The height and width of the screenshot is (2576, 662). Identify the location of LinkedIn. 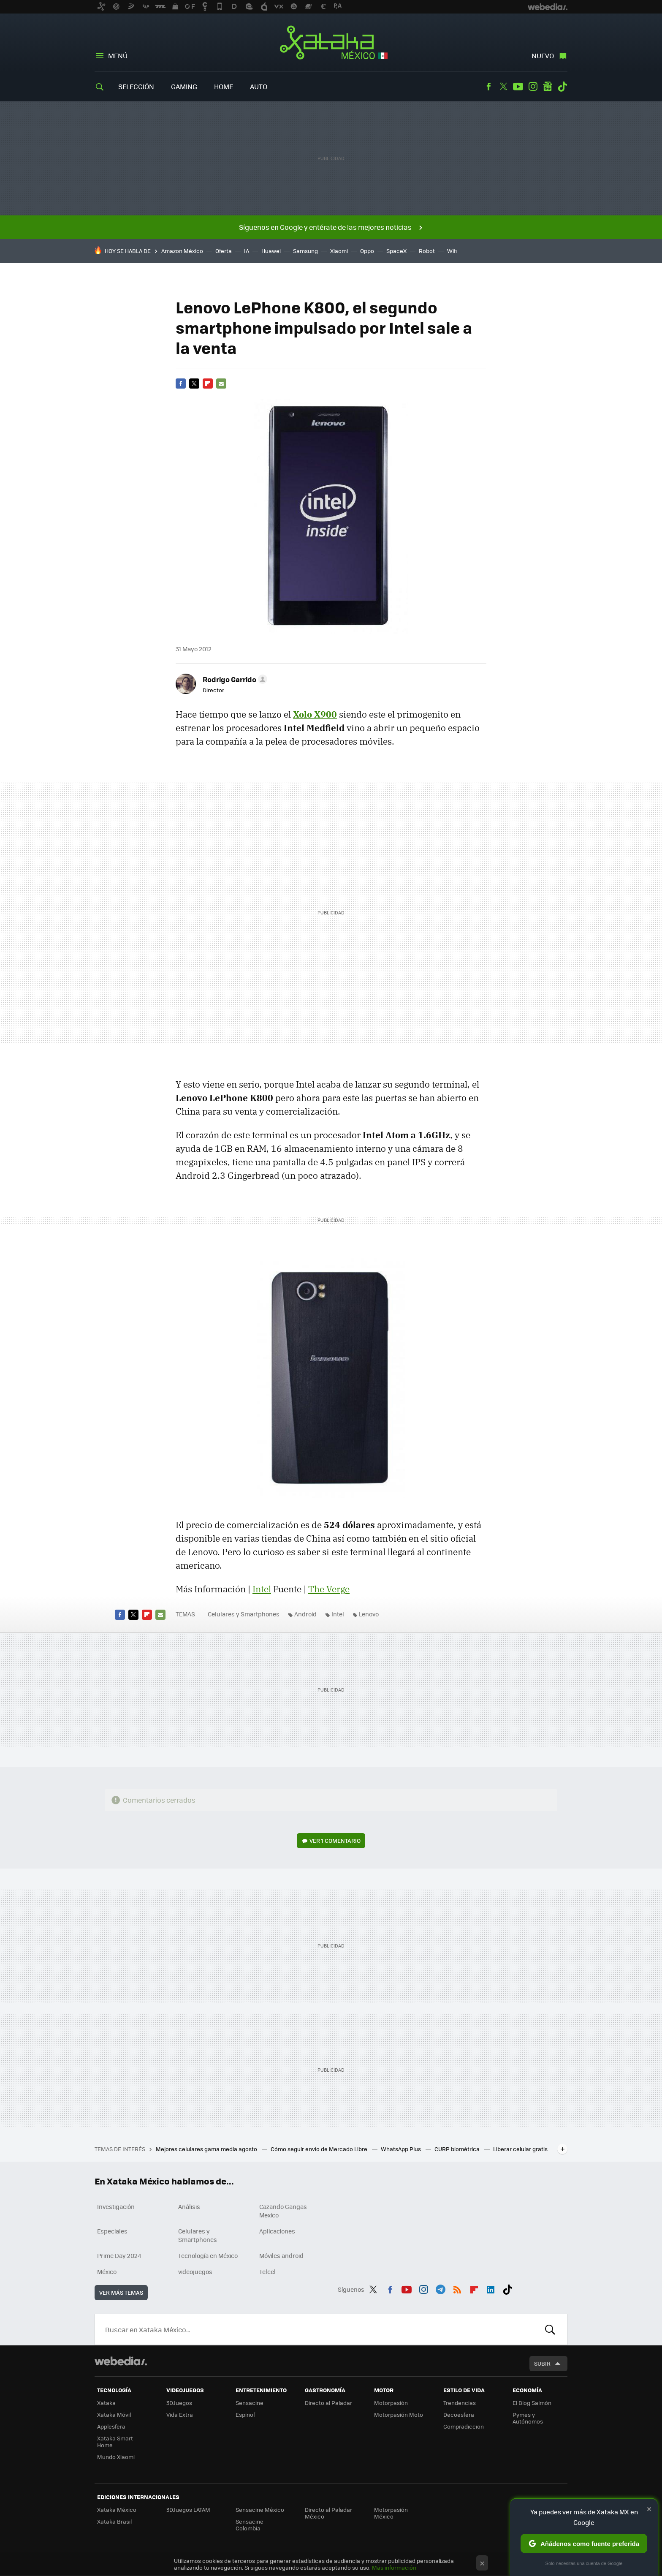
(490, 2288).